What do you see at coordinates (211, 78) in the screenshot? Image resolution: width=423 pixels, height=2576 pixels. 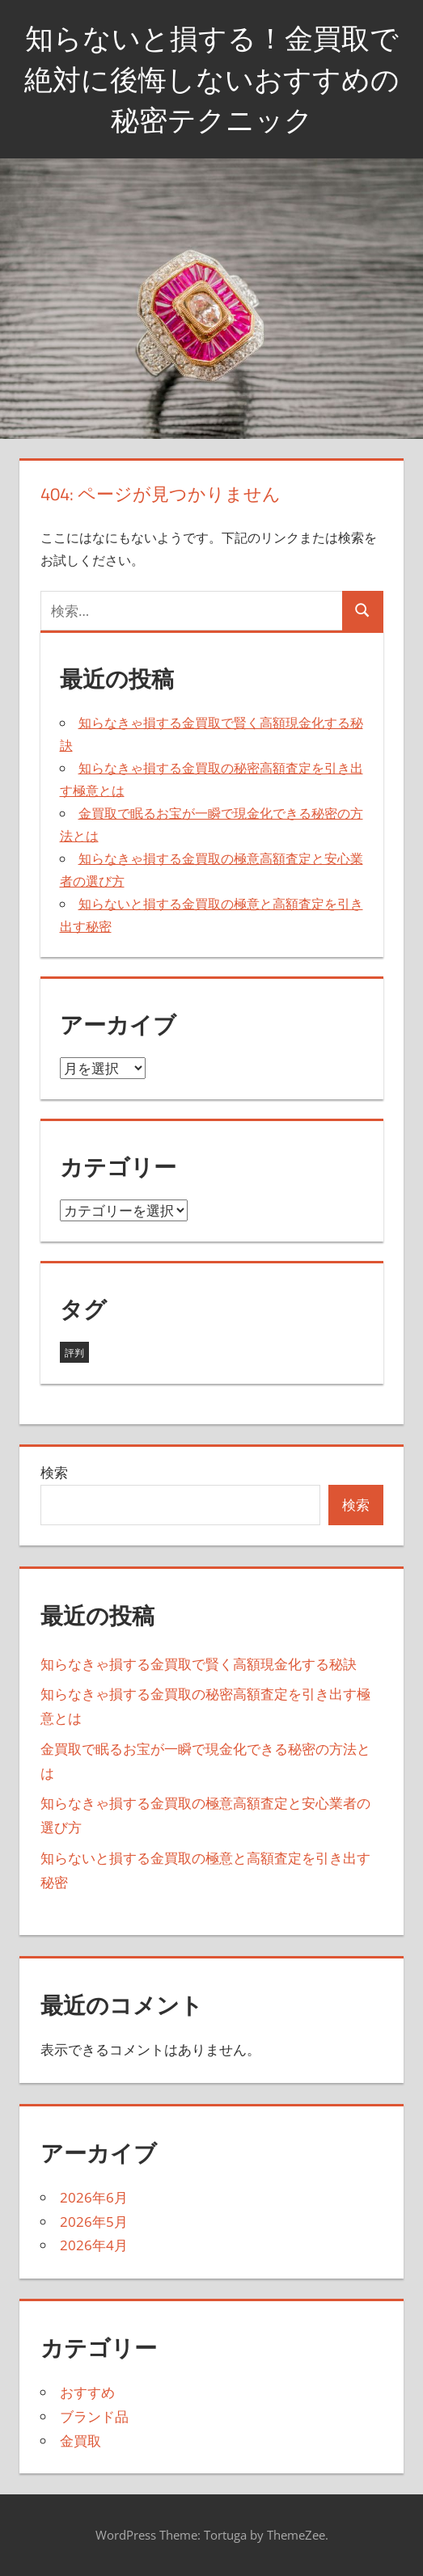 I see `知らないと損する！金買取で絶対に後悔しないおすすめの秘密テクニック` at bounding box center [211, 78].